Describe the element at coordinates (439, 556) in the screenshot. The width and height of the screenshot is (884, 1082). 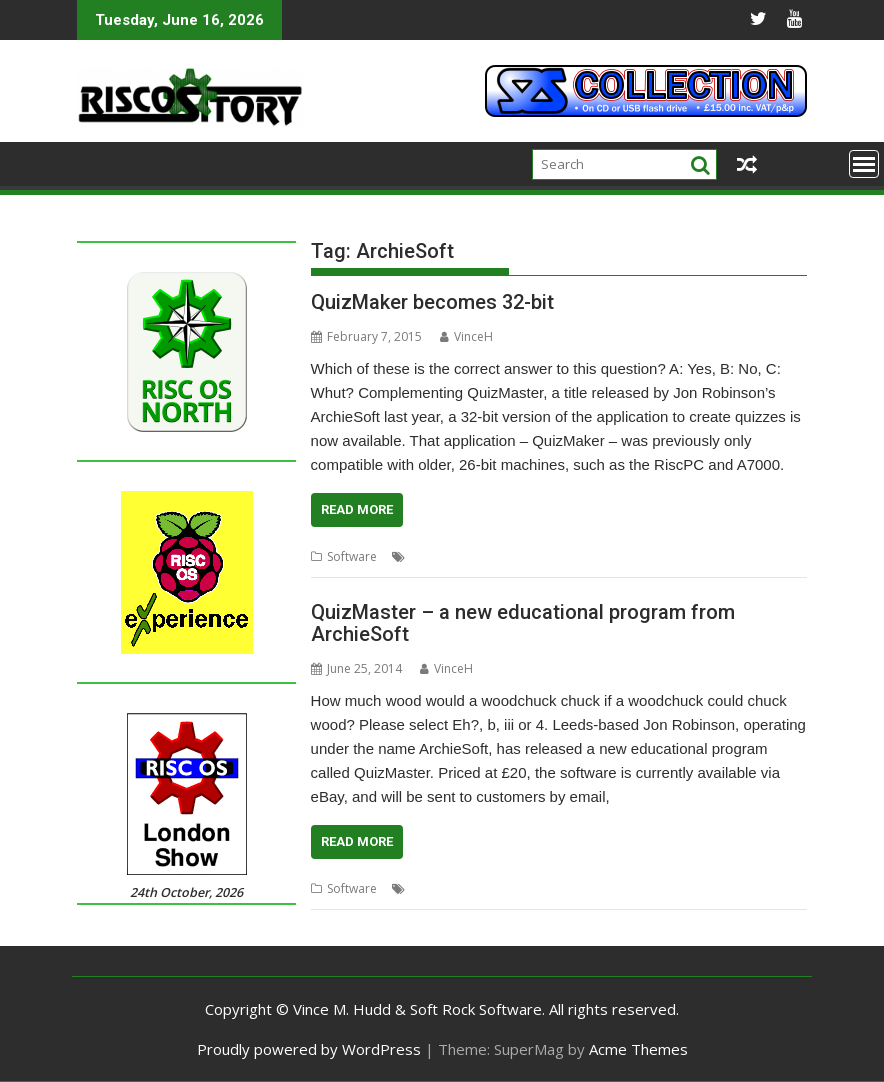
I see `ArchieSoft` at that location.